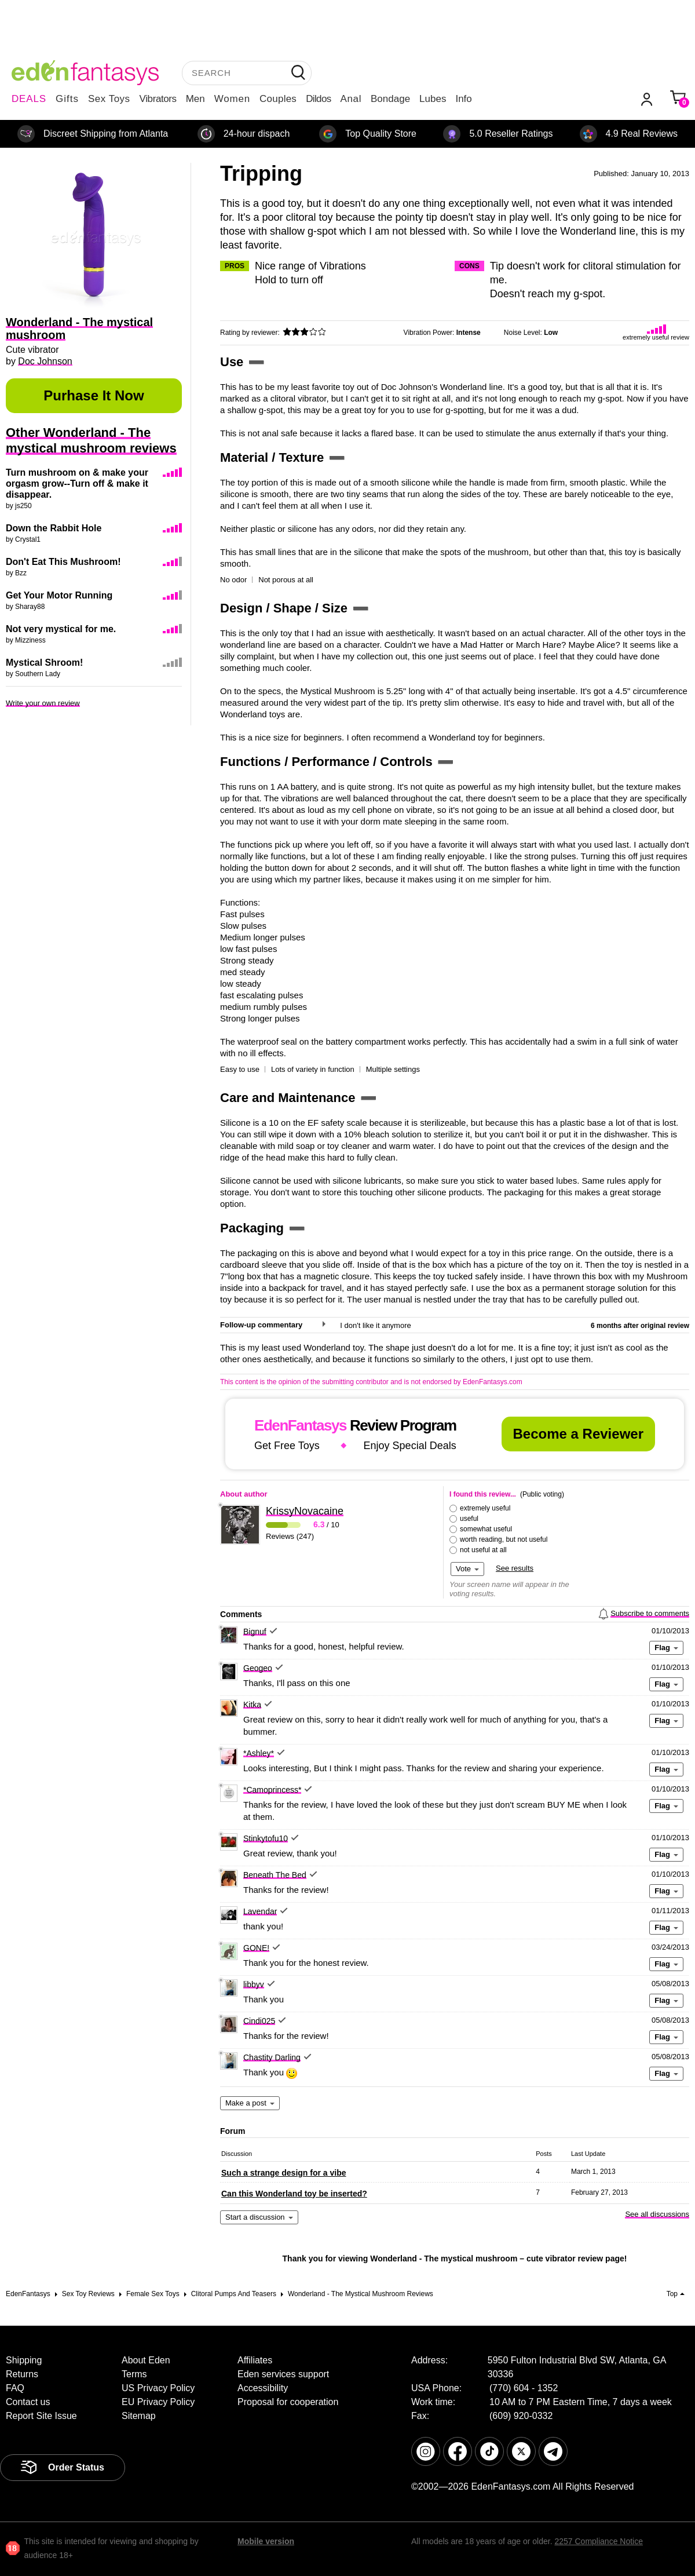 The width and height of the screenshot is (695, 2576). Describe the element at coordinates (139, 2416) in the screenshot. I see `Sitemap` at that location.